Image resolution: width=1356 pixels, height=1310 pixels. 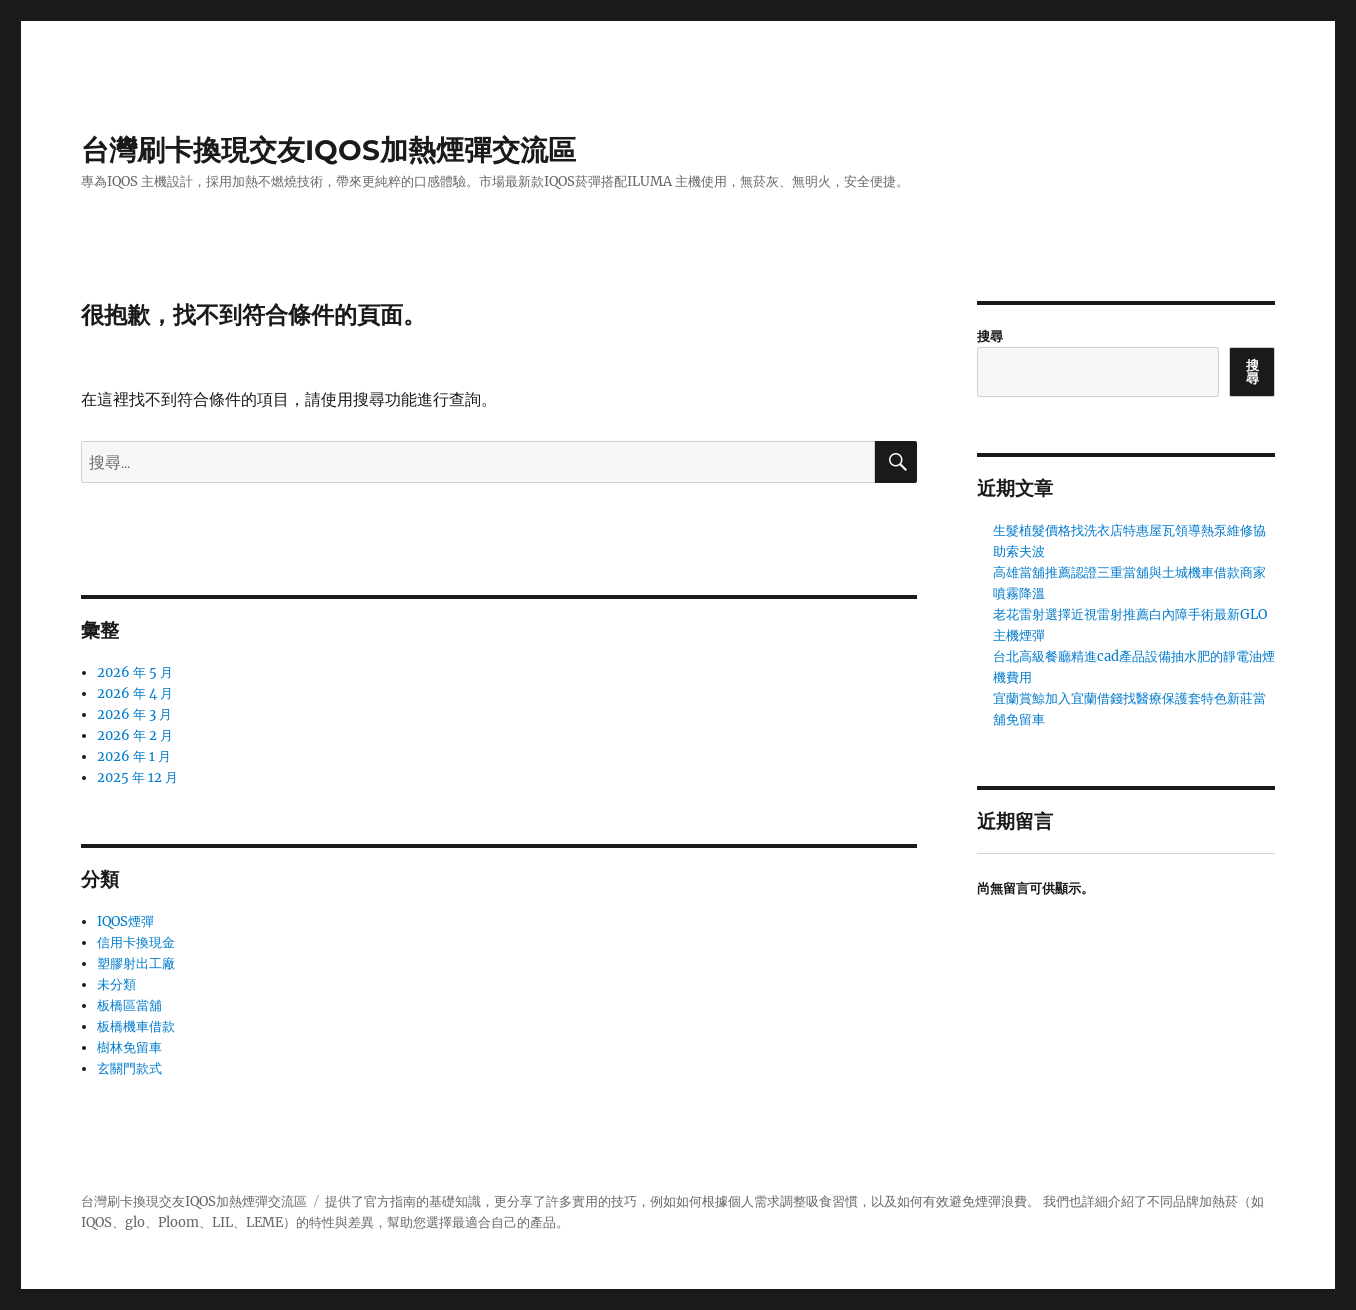 I want to click on 台灣刷卡換現交友IQOS加熱煙彈交流區, so click(x=328, y=150).